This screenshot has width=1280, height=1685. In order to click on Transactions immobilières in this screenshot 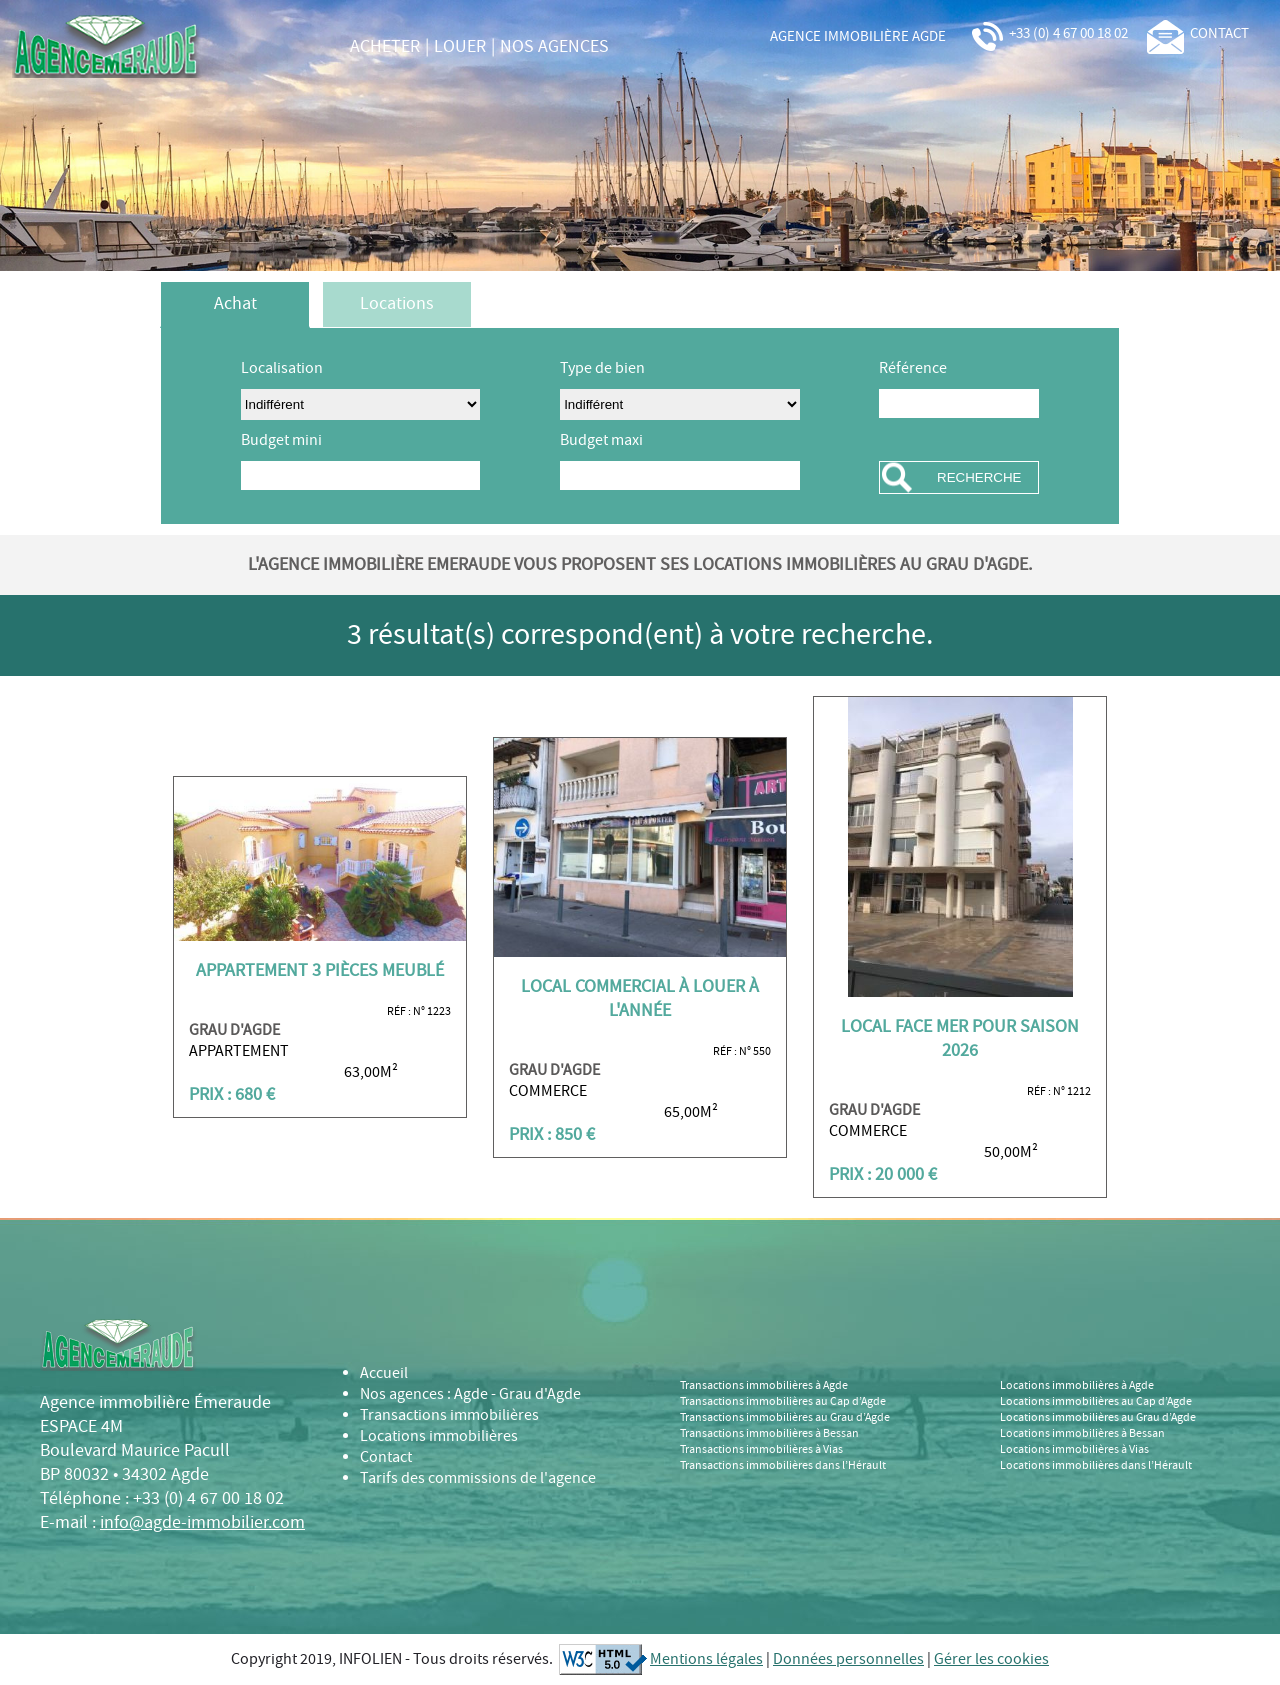, I will do `click(449, 1415)`.